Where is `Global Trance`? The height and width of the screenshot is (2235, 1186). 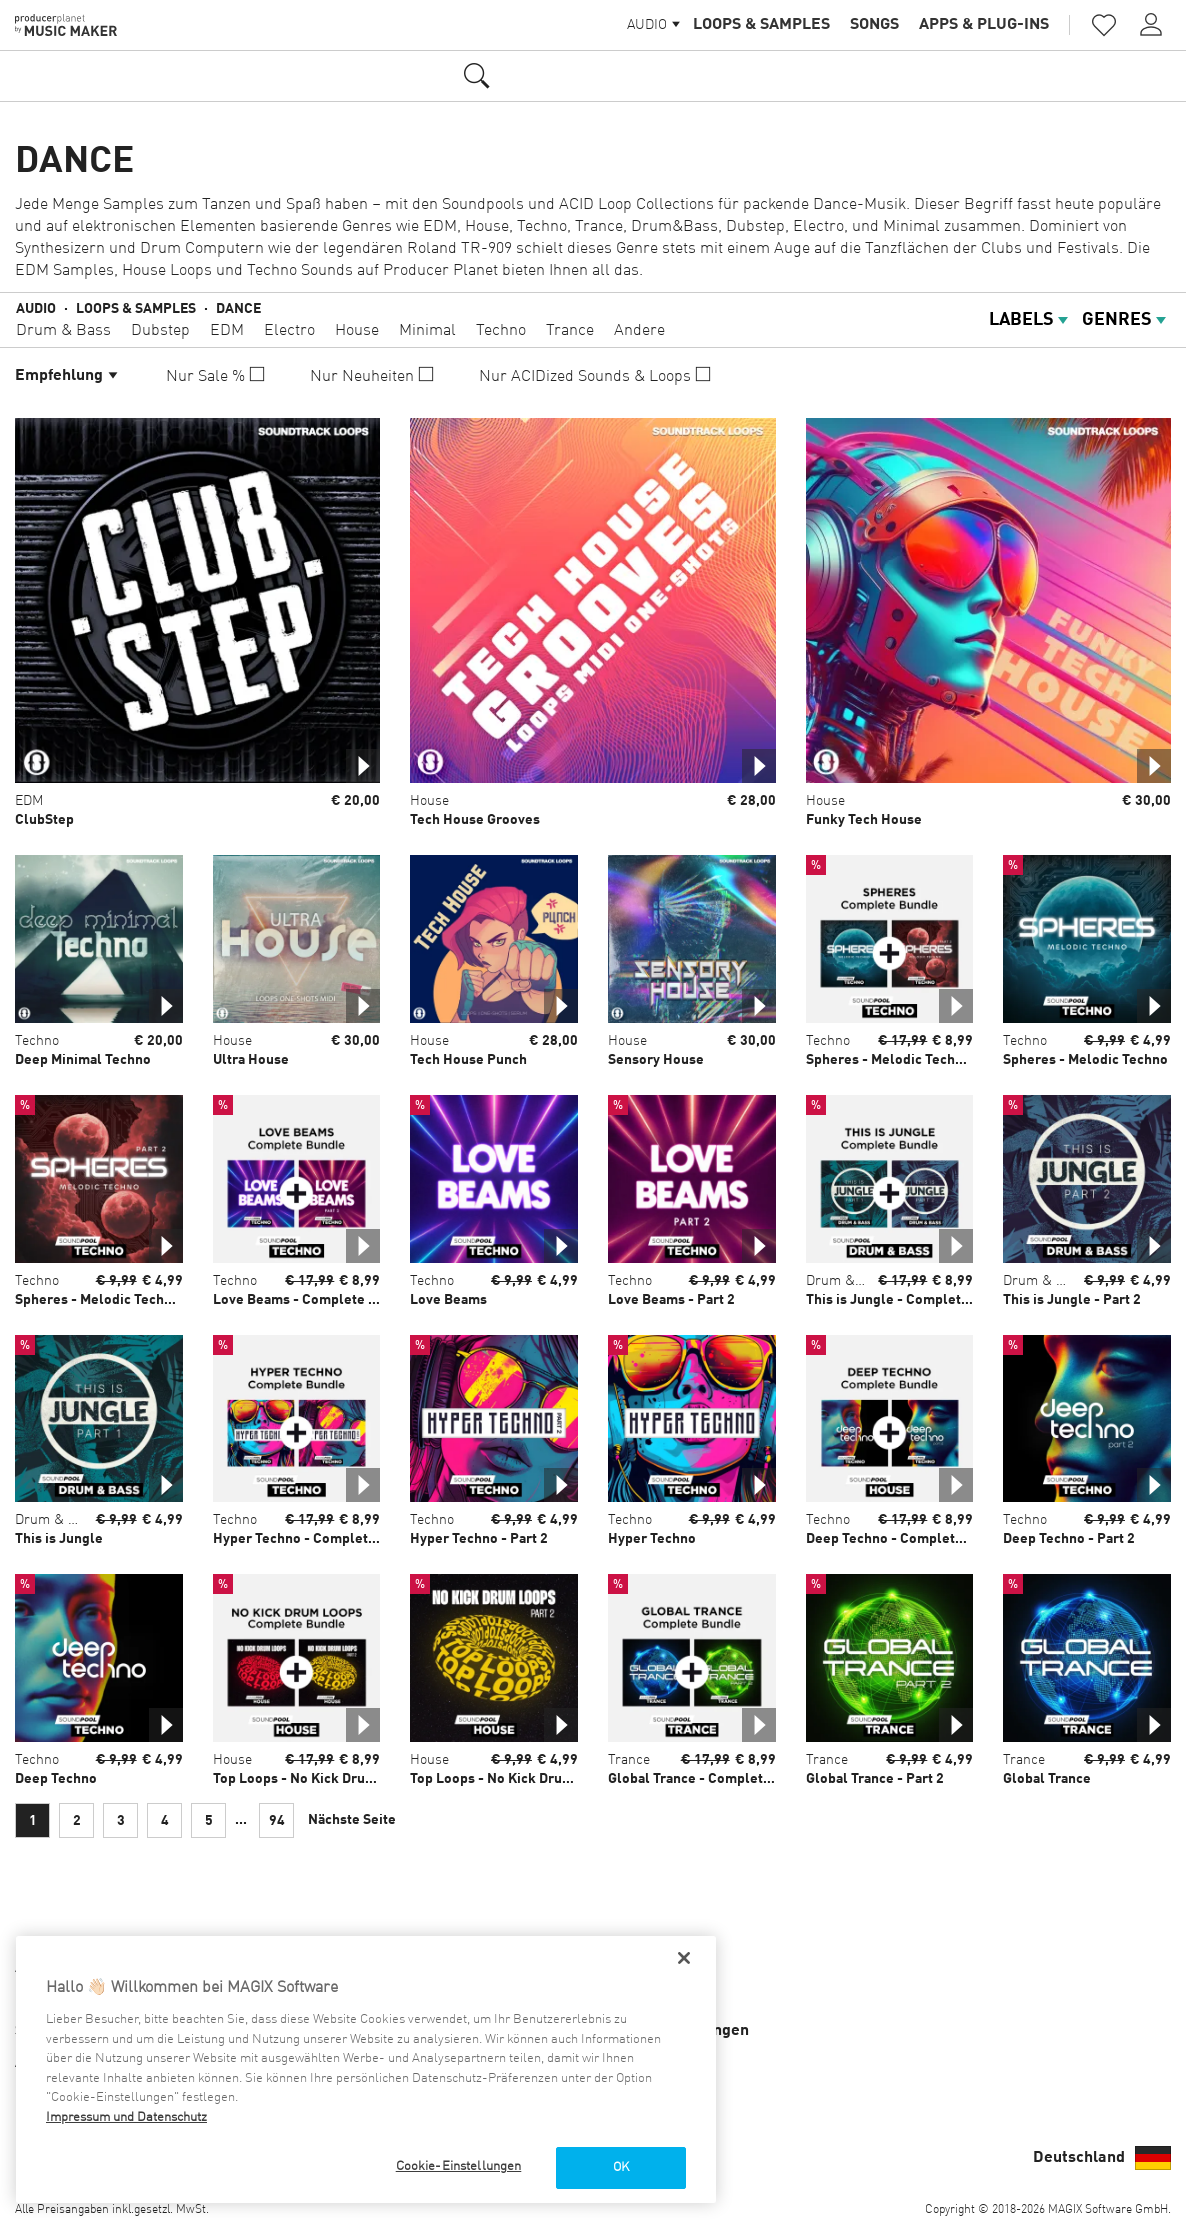
Global Trance is located at coordinates (1047, 1779).